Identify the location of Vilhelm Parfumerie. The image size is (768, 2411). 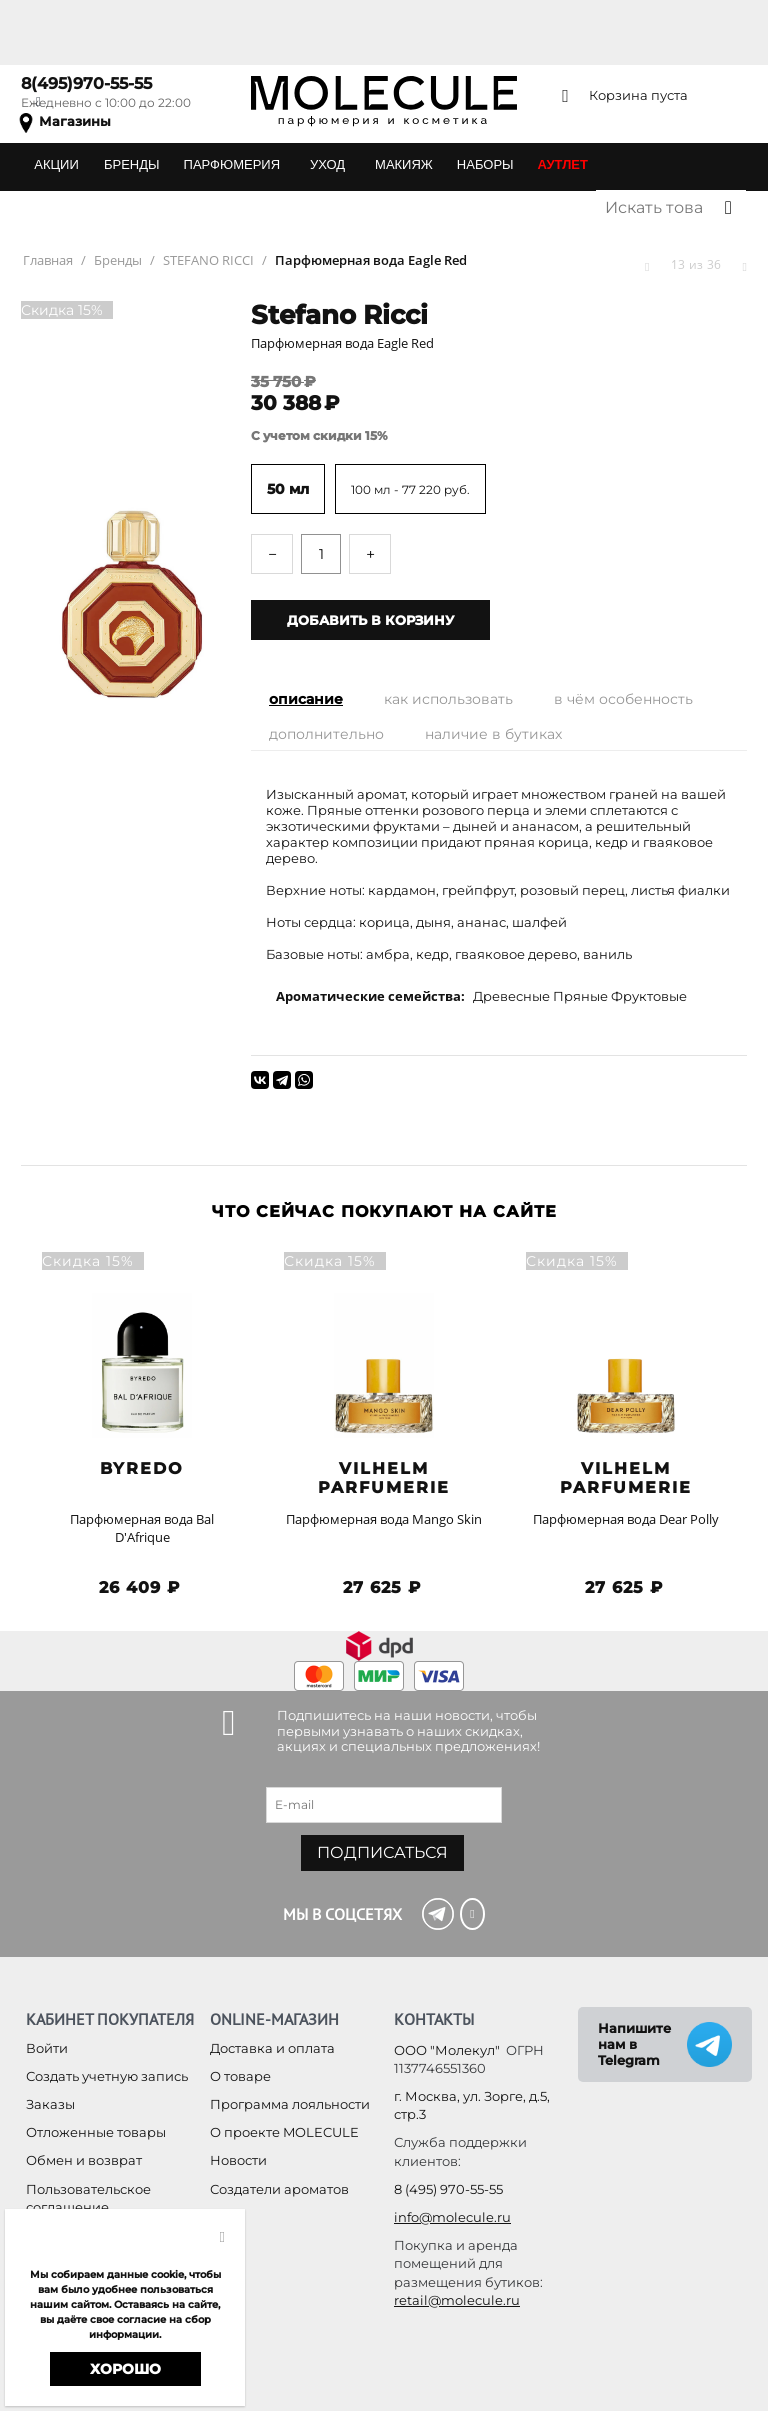
(384, 1478).